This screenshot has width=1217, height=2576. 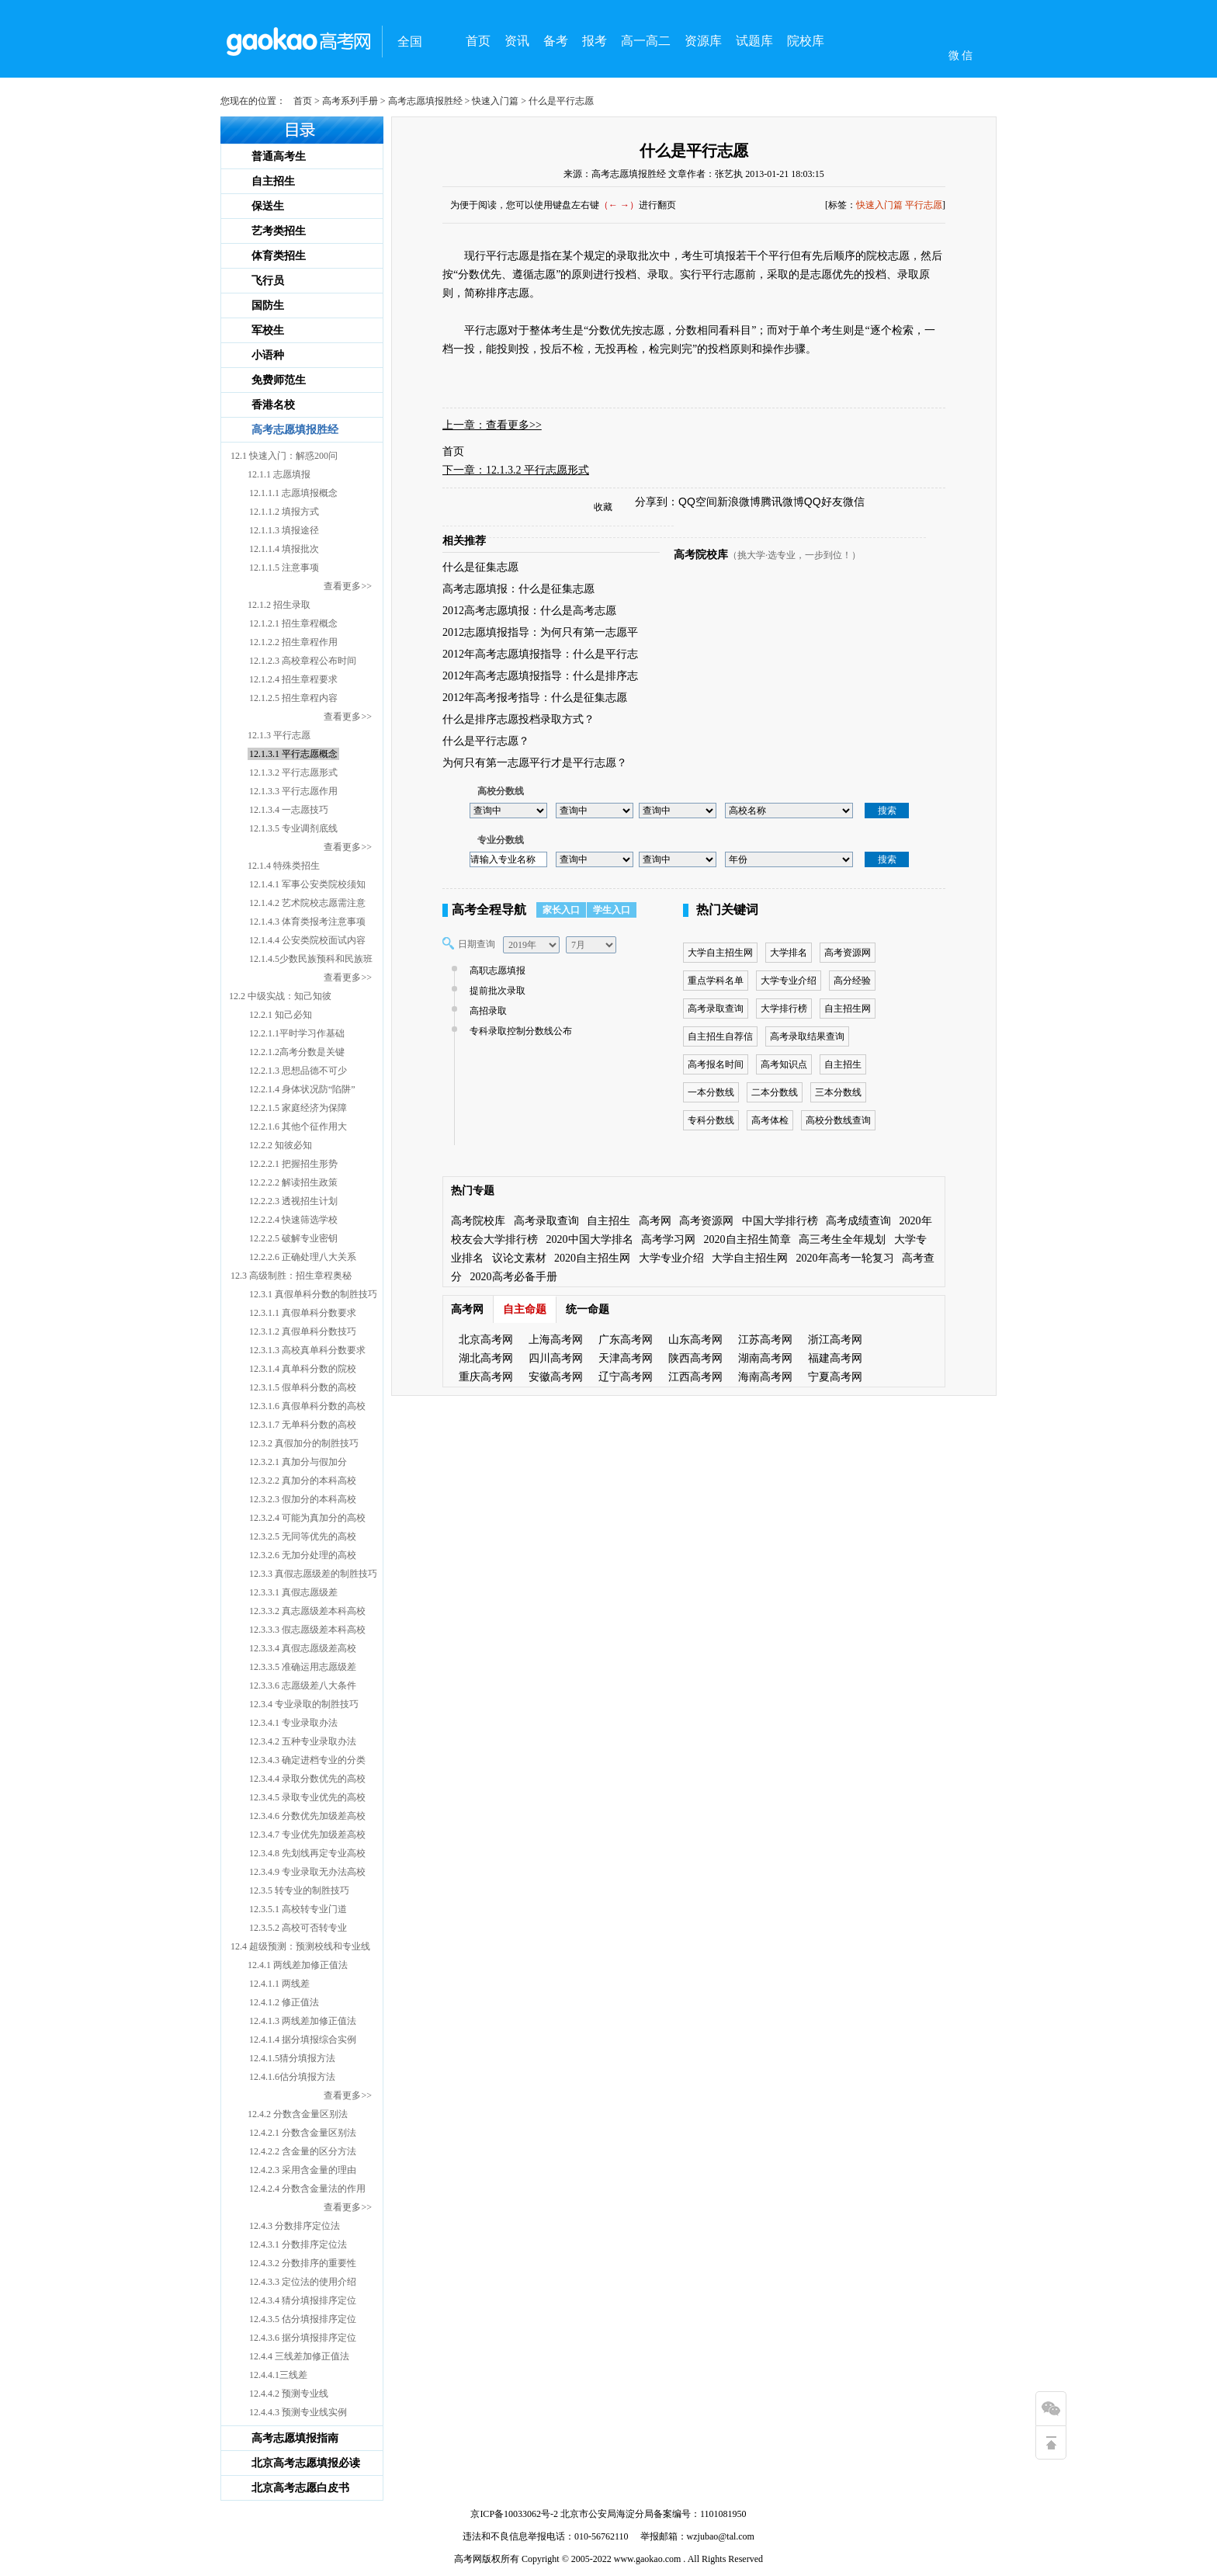 What do you see at coordinates (835, 1377) in the screenshot?
I see `宁夏高考网` at bounding box center [835, 1377].